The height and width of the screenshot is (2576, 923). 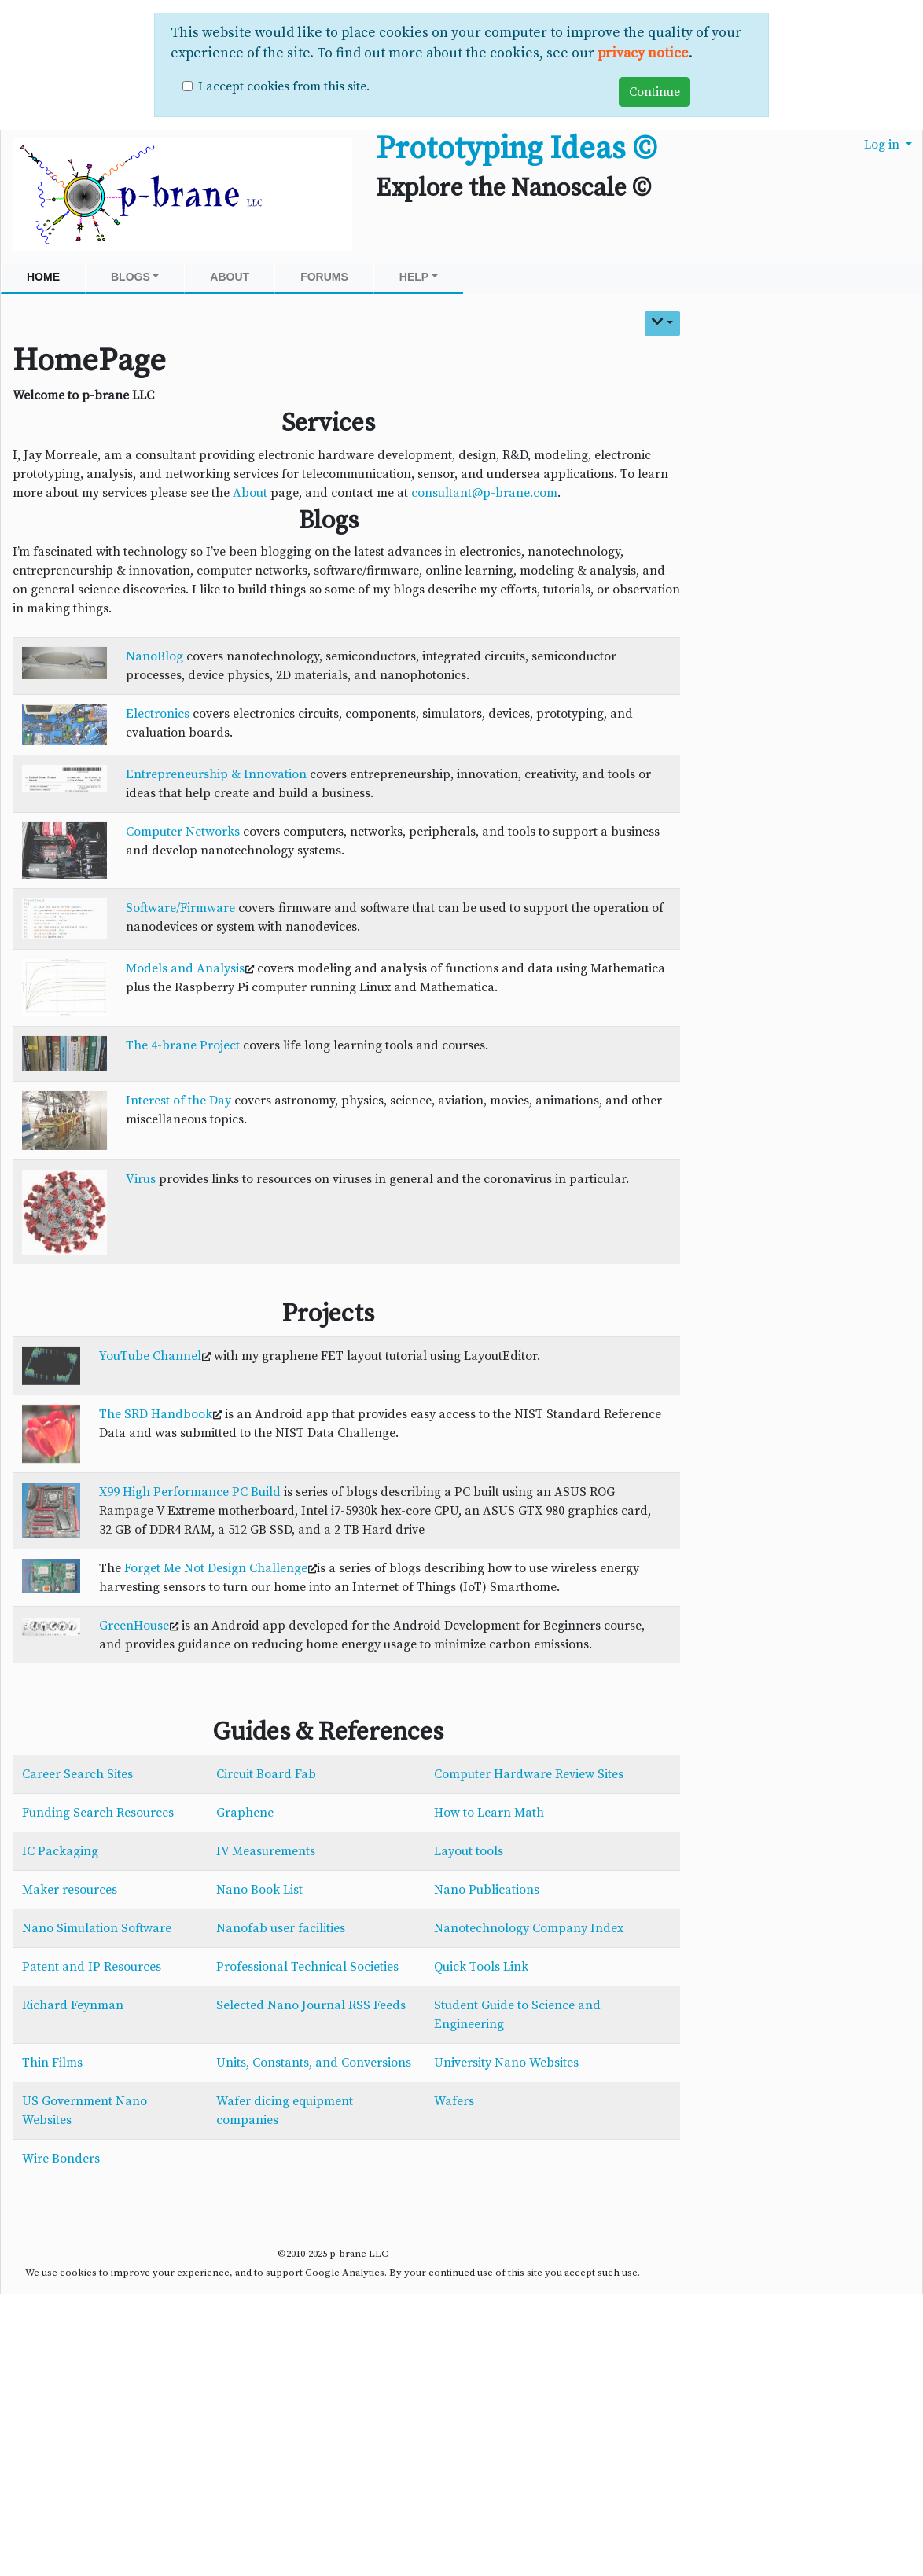 I want to click on Nanotechnology Company Index, so click(x=528, y=1928).